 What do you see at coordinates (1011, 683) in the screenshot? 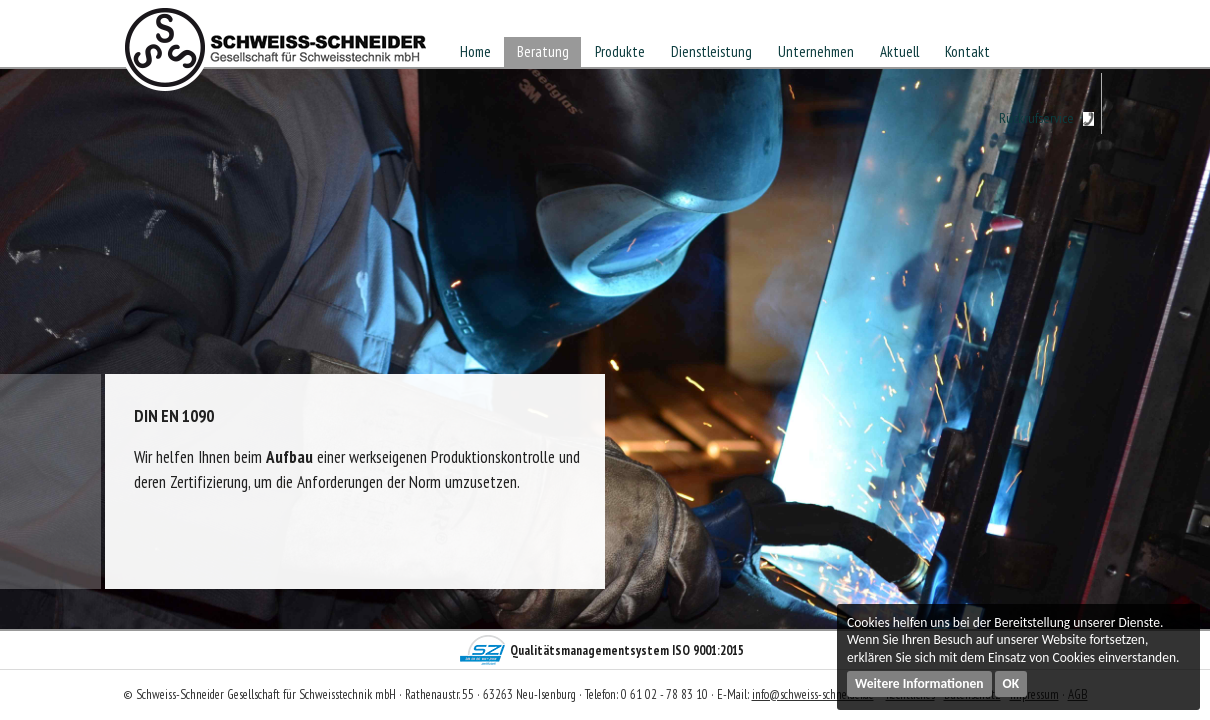
I see `OK` at bounding box center [1011, 683].